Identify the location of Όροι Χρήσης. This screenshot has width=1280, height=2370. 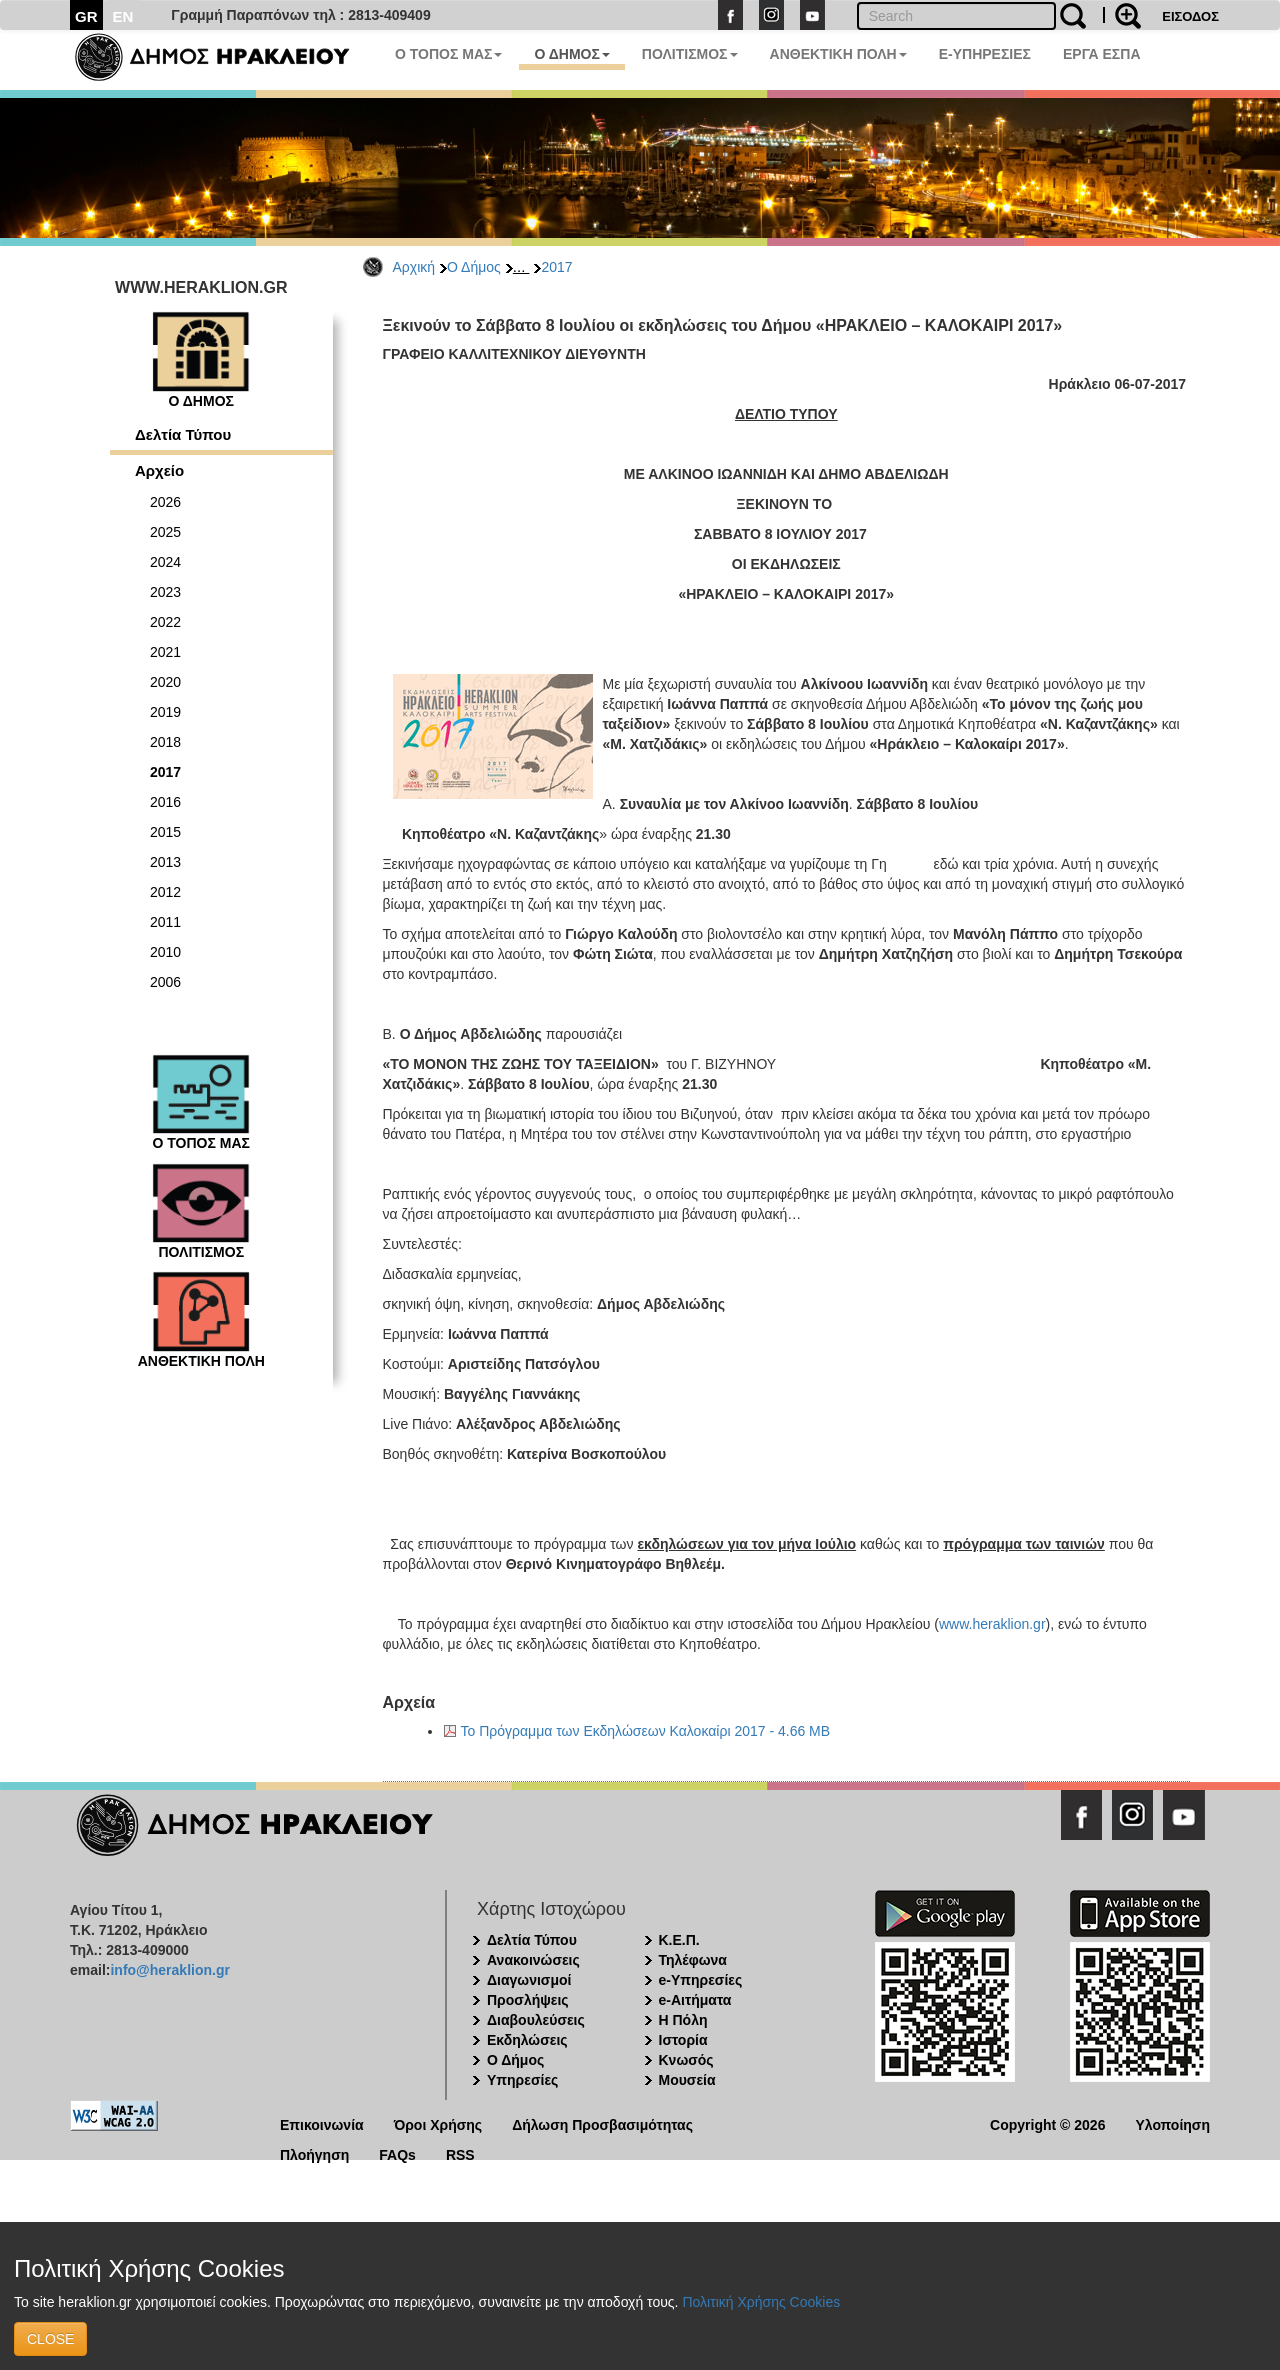
(438, 2123).